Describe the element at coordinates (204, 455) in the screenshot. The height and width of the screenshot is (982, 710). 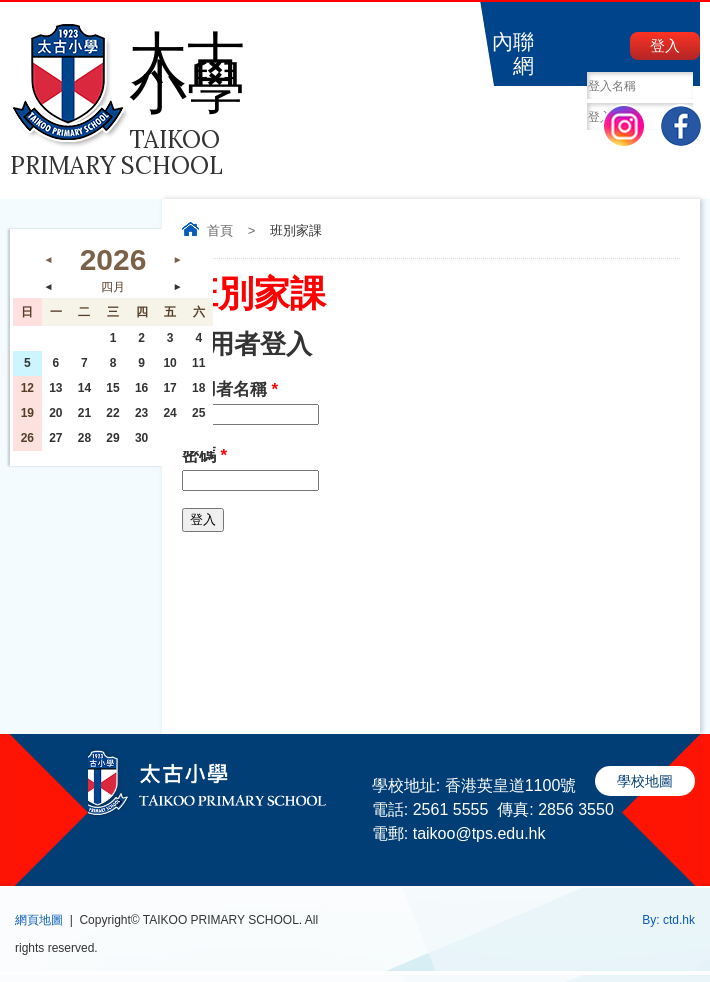
I see `密碼` at that location.